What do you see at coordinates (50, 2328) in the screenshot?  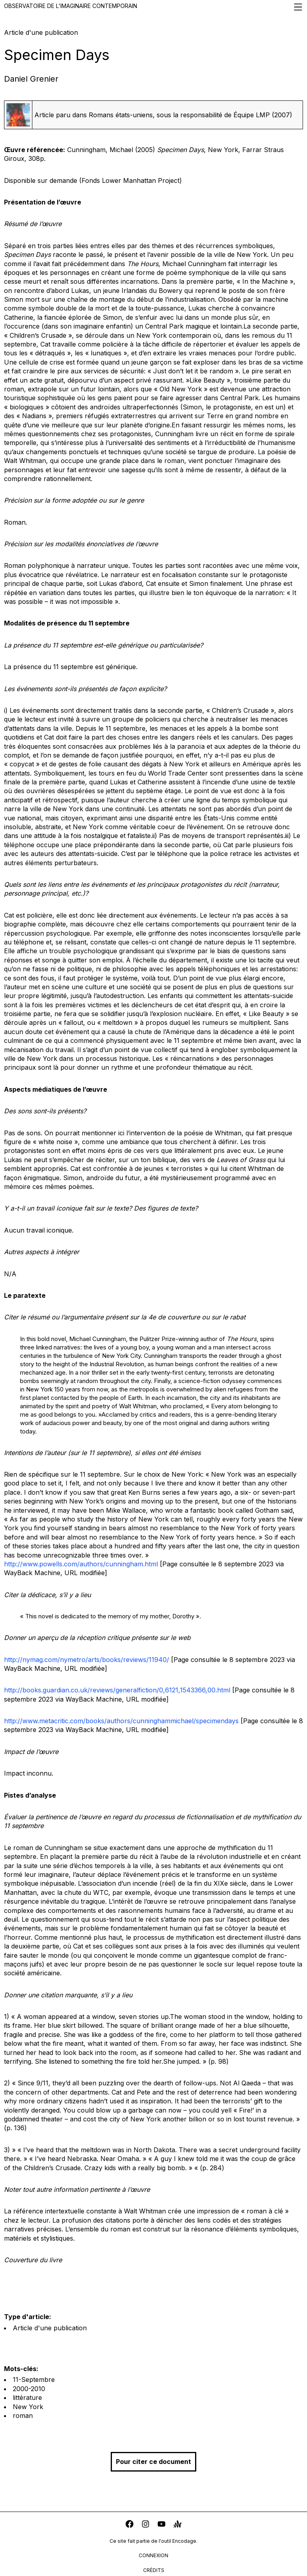 I see `Article d'une publication` at bounding box center [50, 2328].